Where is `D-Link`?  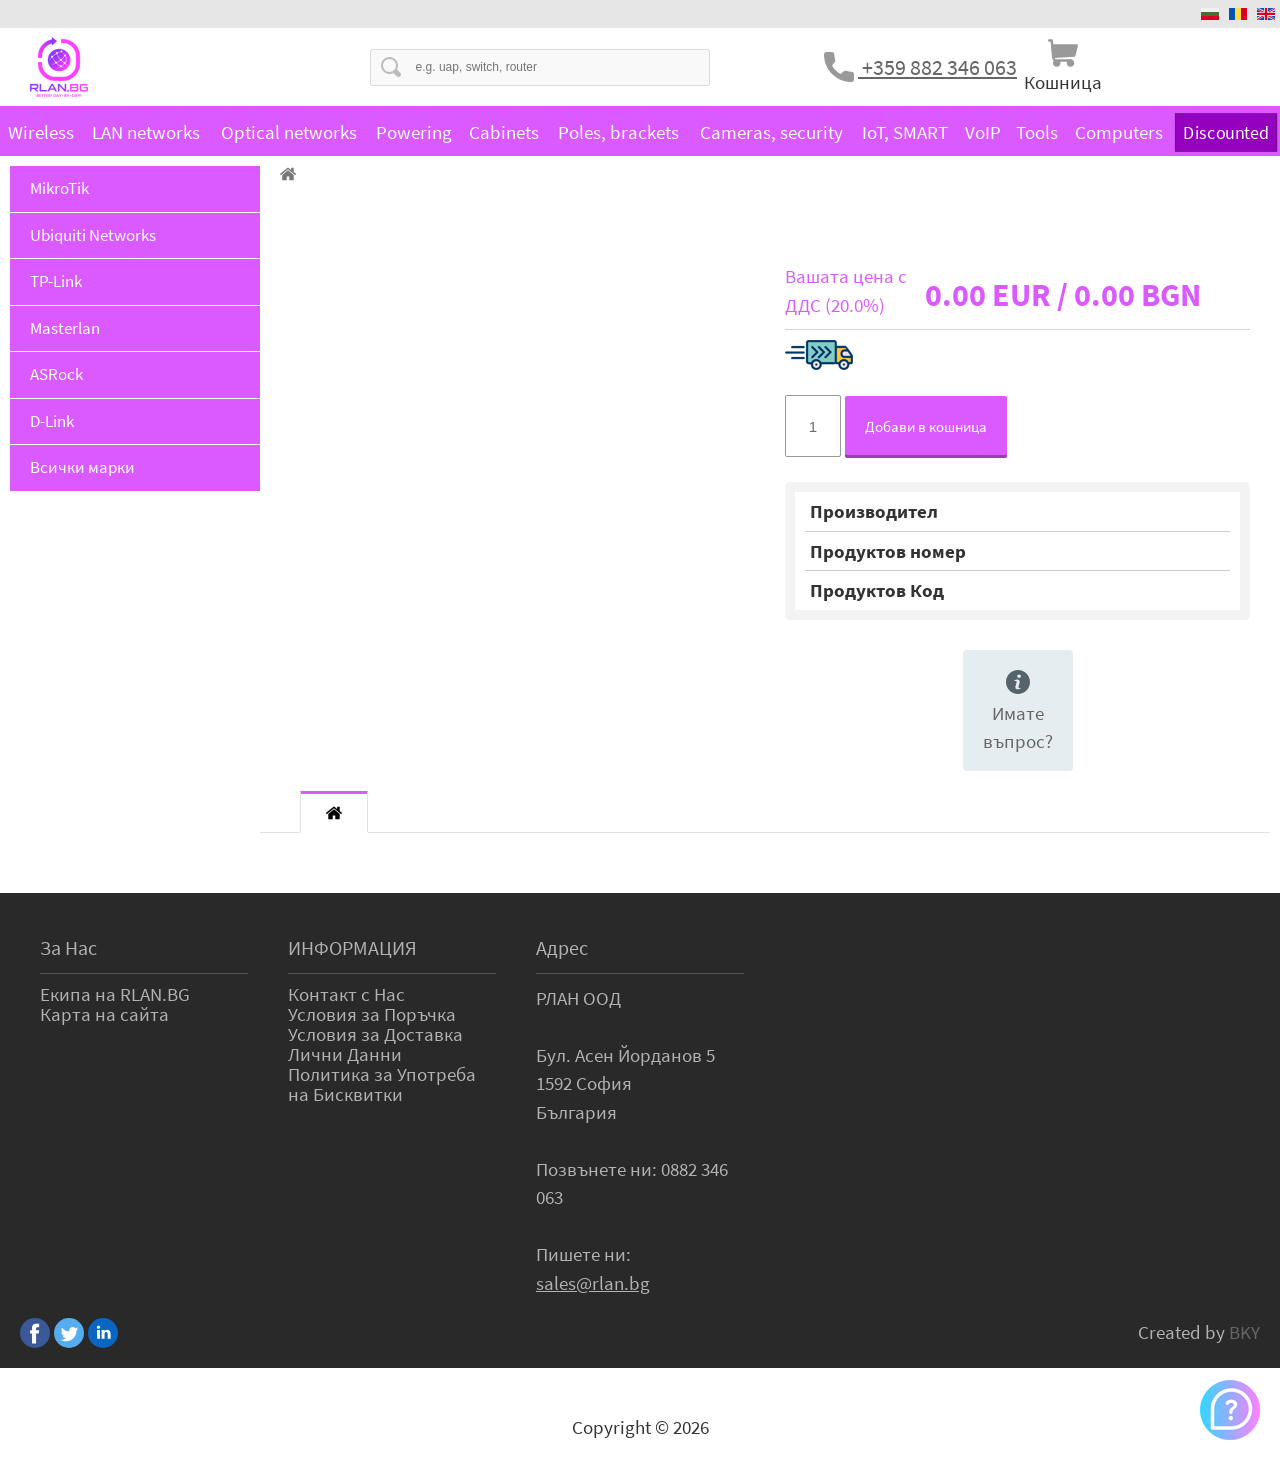 D-Link is located at coordinates (52, 421).